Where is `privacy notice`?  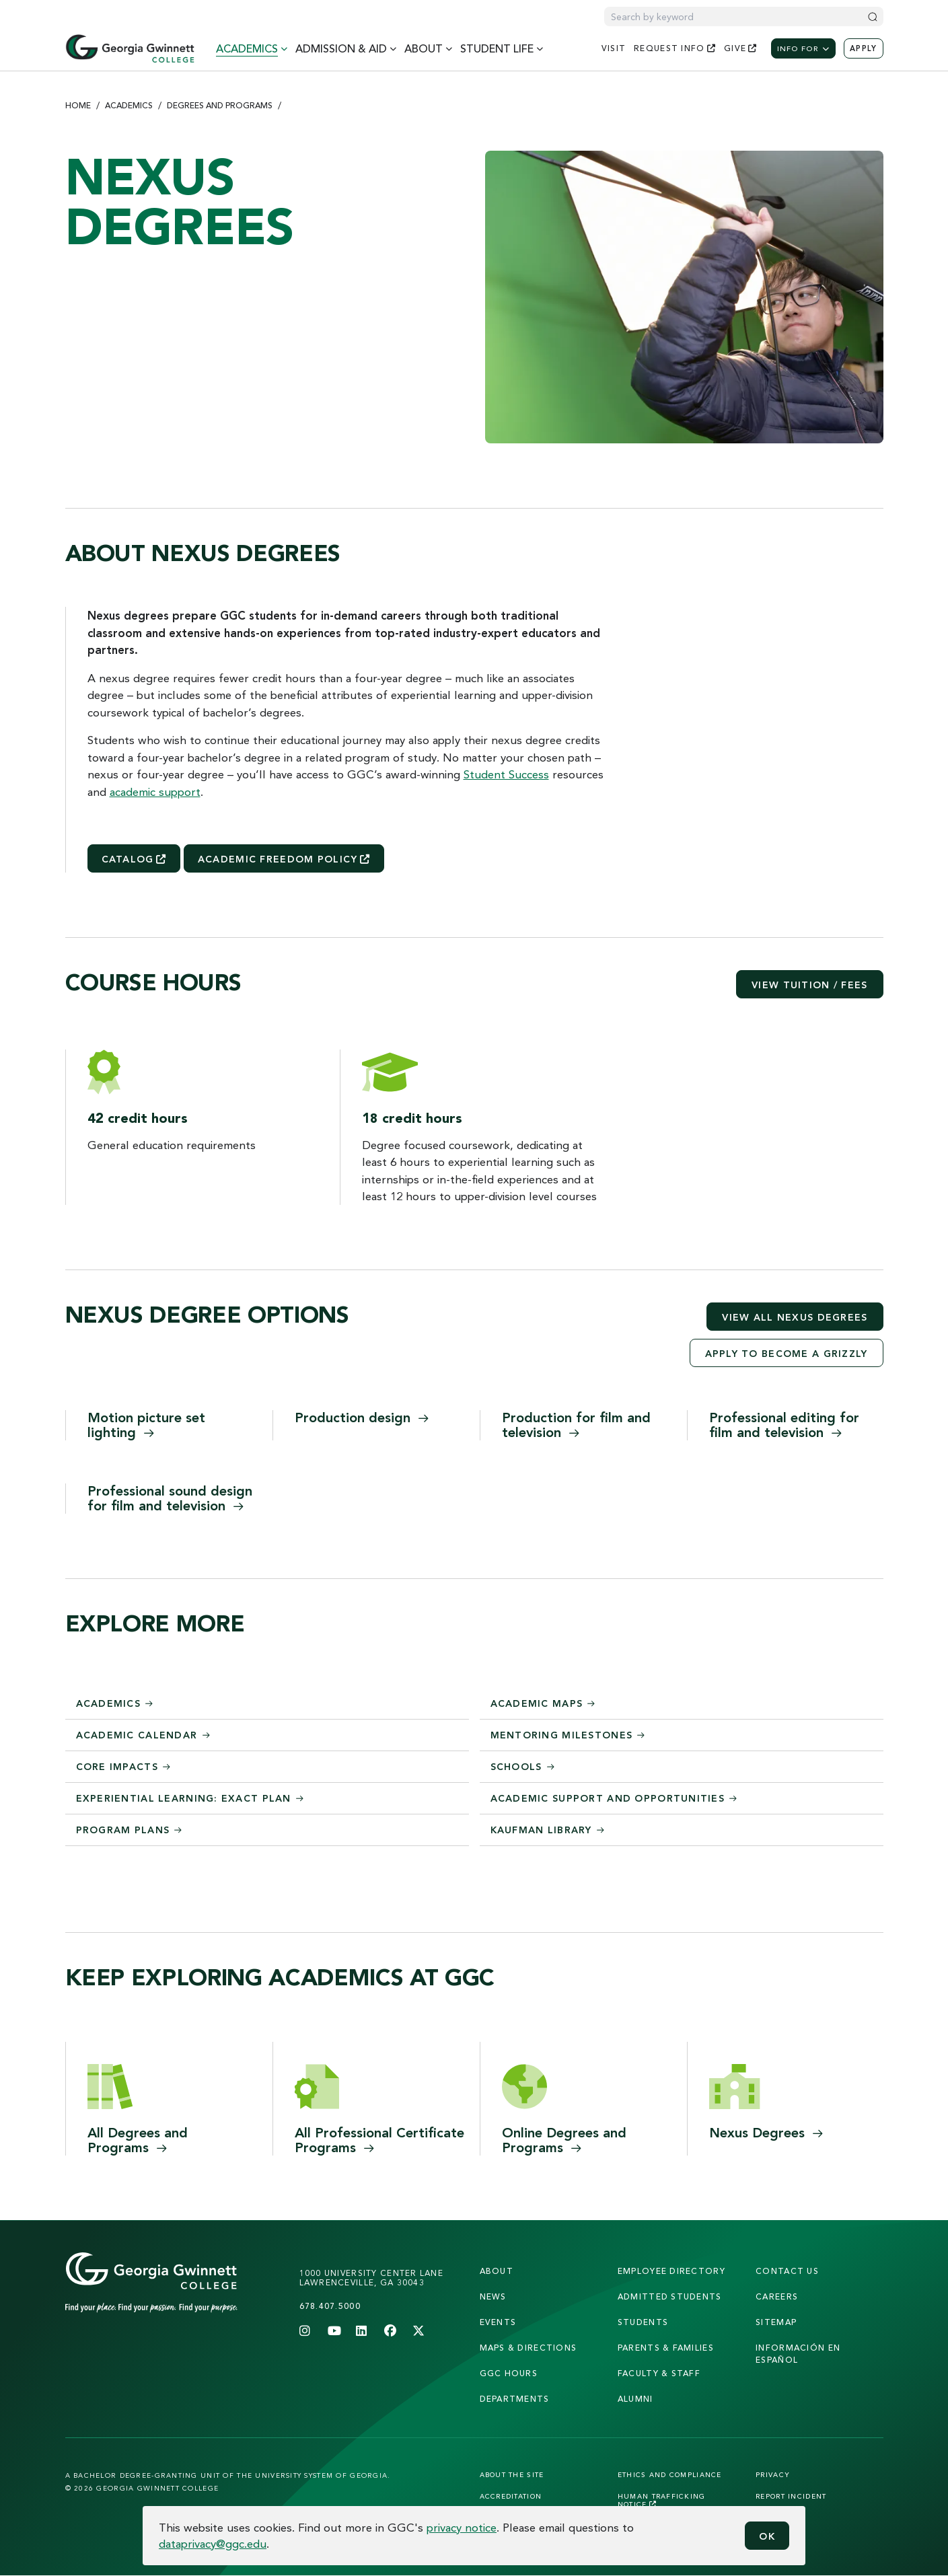 privacy notice is located at coordinates (462, 2527).